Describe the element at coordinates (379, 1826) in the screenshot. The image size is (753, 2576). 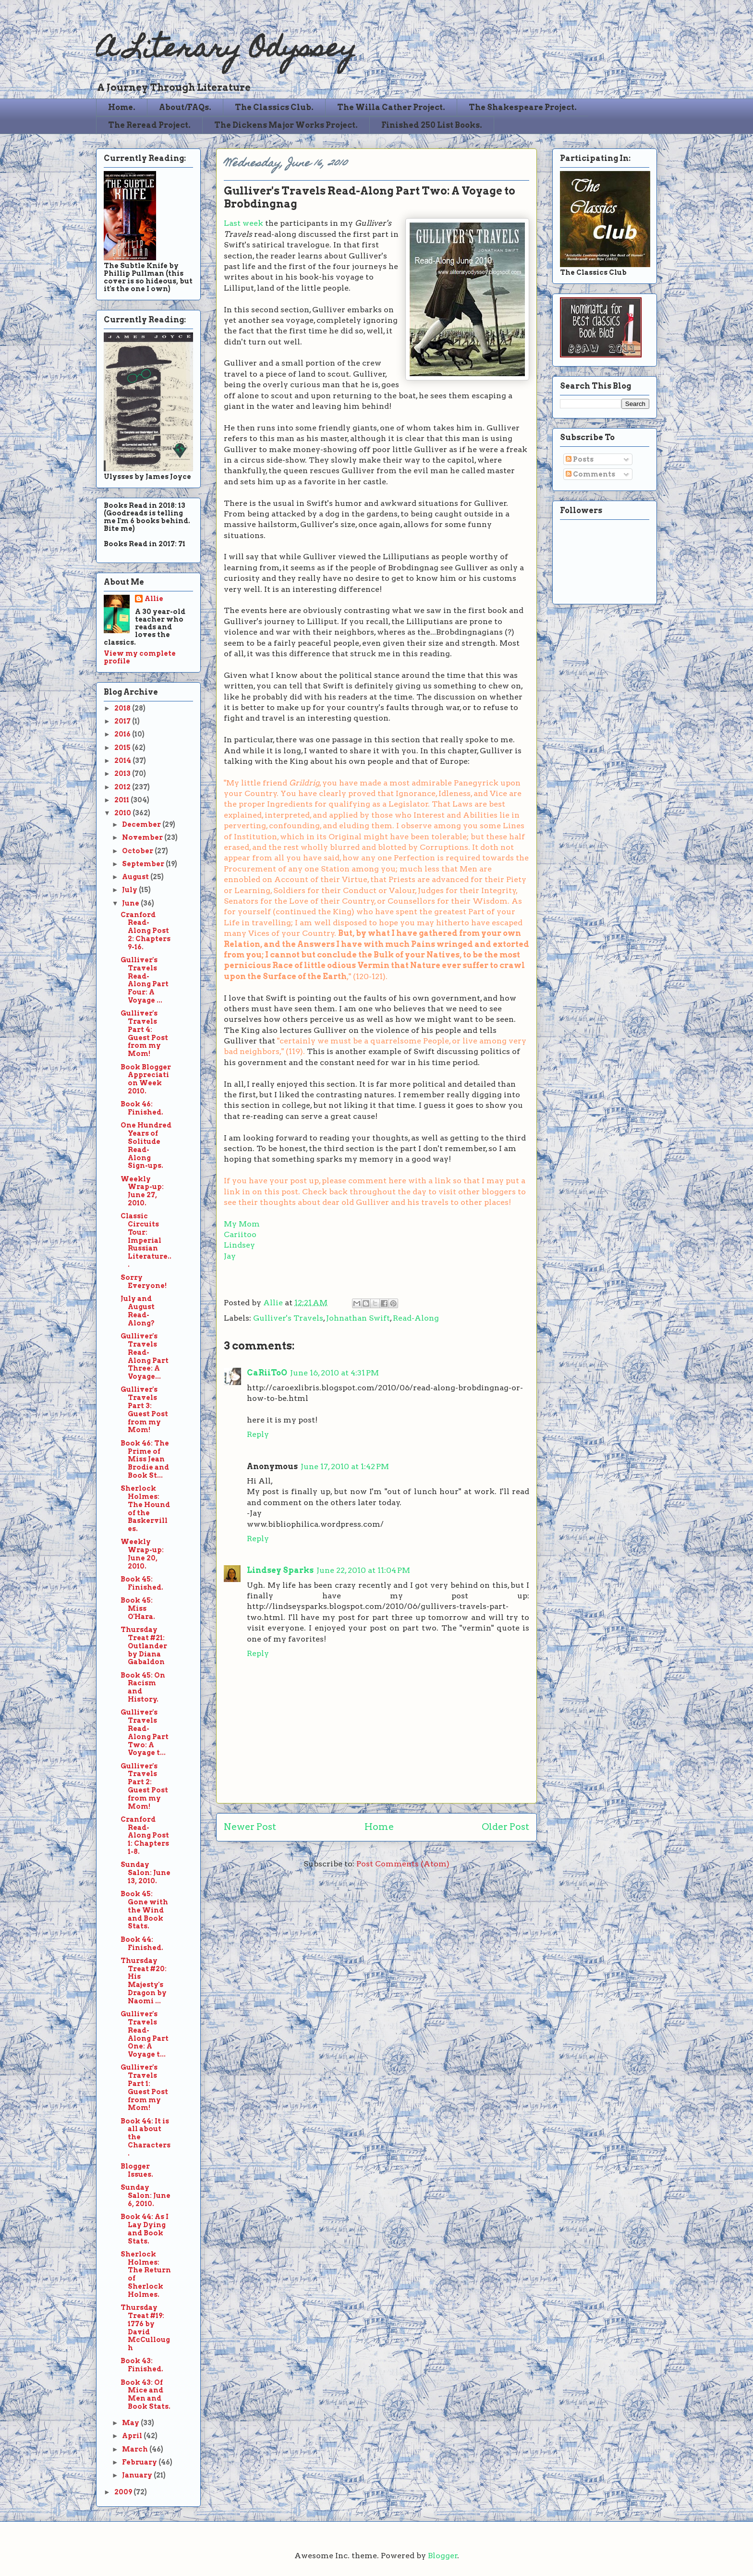
I see `Home` at that location.